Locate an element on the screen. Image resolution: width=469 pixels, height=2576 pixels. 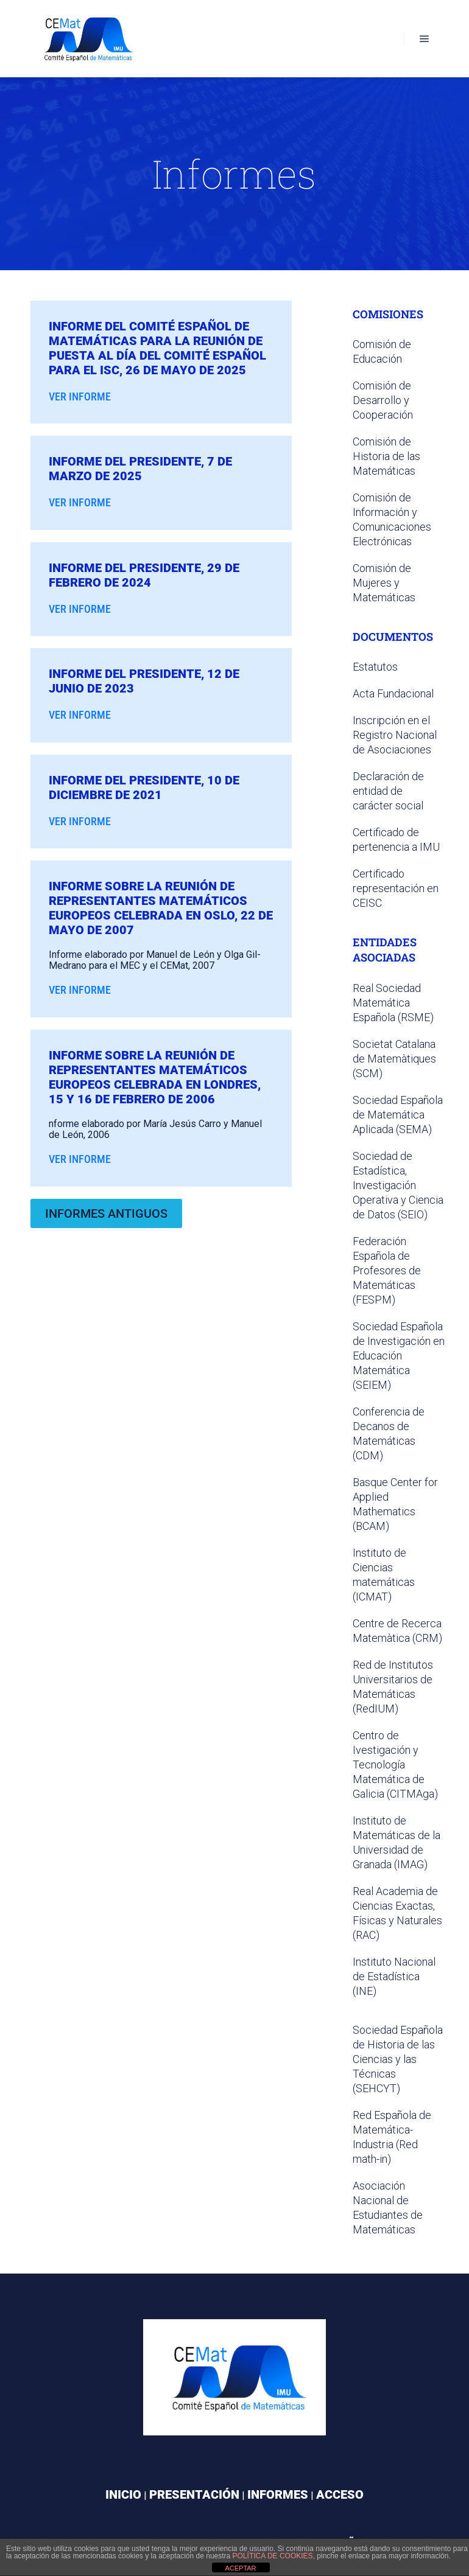
Real Sociedad Matemática Española (RSME) is located at coordinates (393, 1003).